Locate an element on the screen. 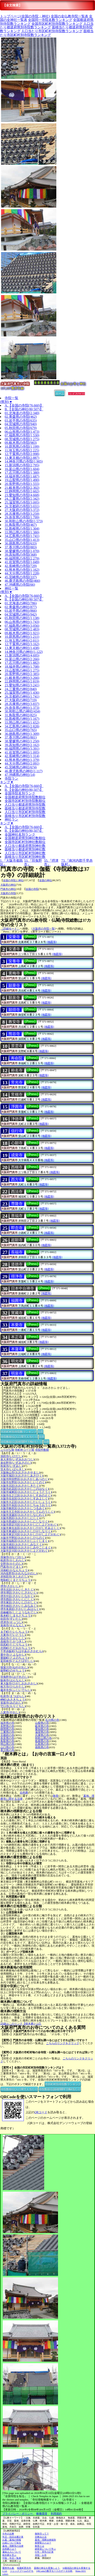 Image resolution: width=95 pixels, height=2576 pixels. 14.神奈川県の寺院(1,905) is located at coordinates (24, 461).